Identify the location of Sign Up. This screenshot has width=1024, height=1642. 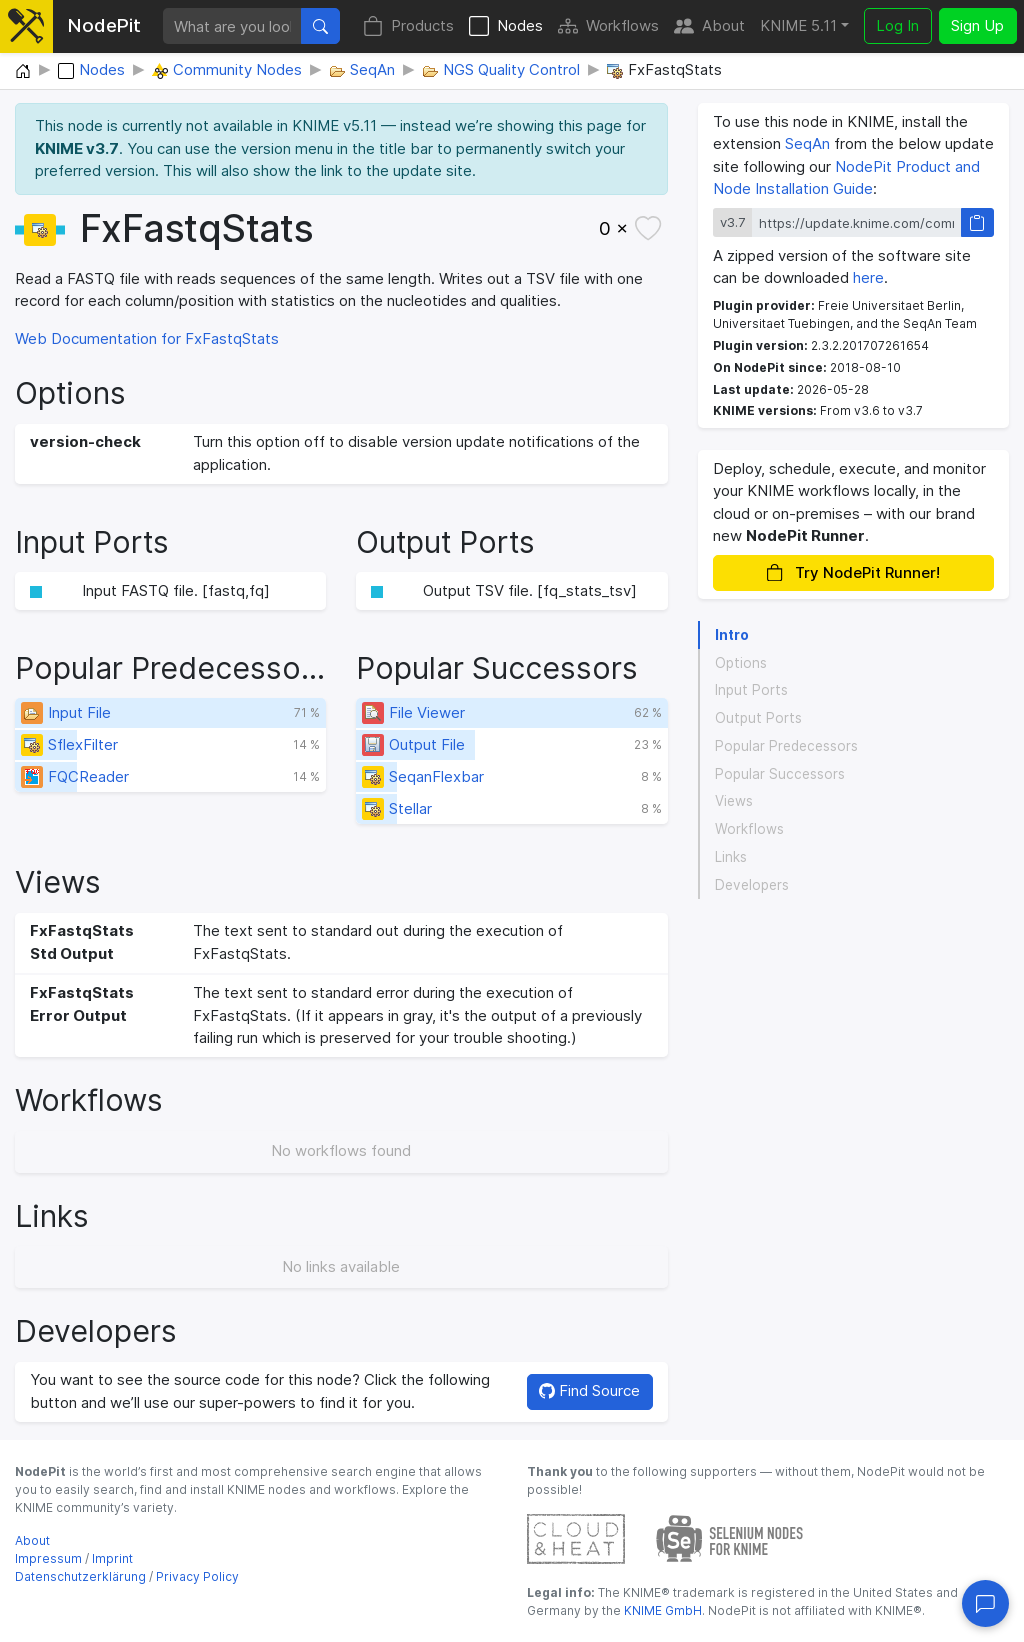
(977, 25).